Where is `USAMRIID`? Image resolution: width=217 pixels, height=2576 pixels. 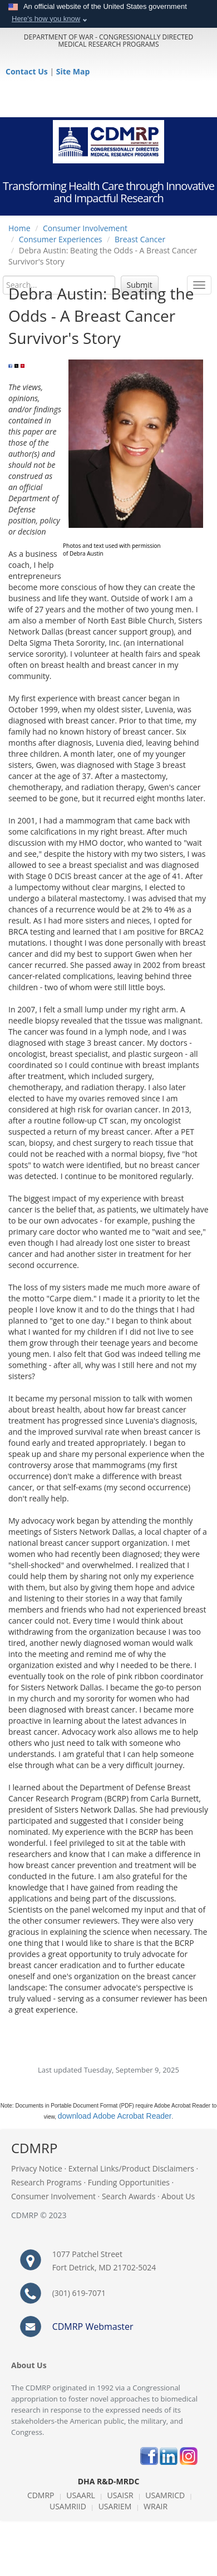
USAMRIID is located at coordinates (68, 2506).